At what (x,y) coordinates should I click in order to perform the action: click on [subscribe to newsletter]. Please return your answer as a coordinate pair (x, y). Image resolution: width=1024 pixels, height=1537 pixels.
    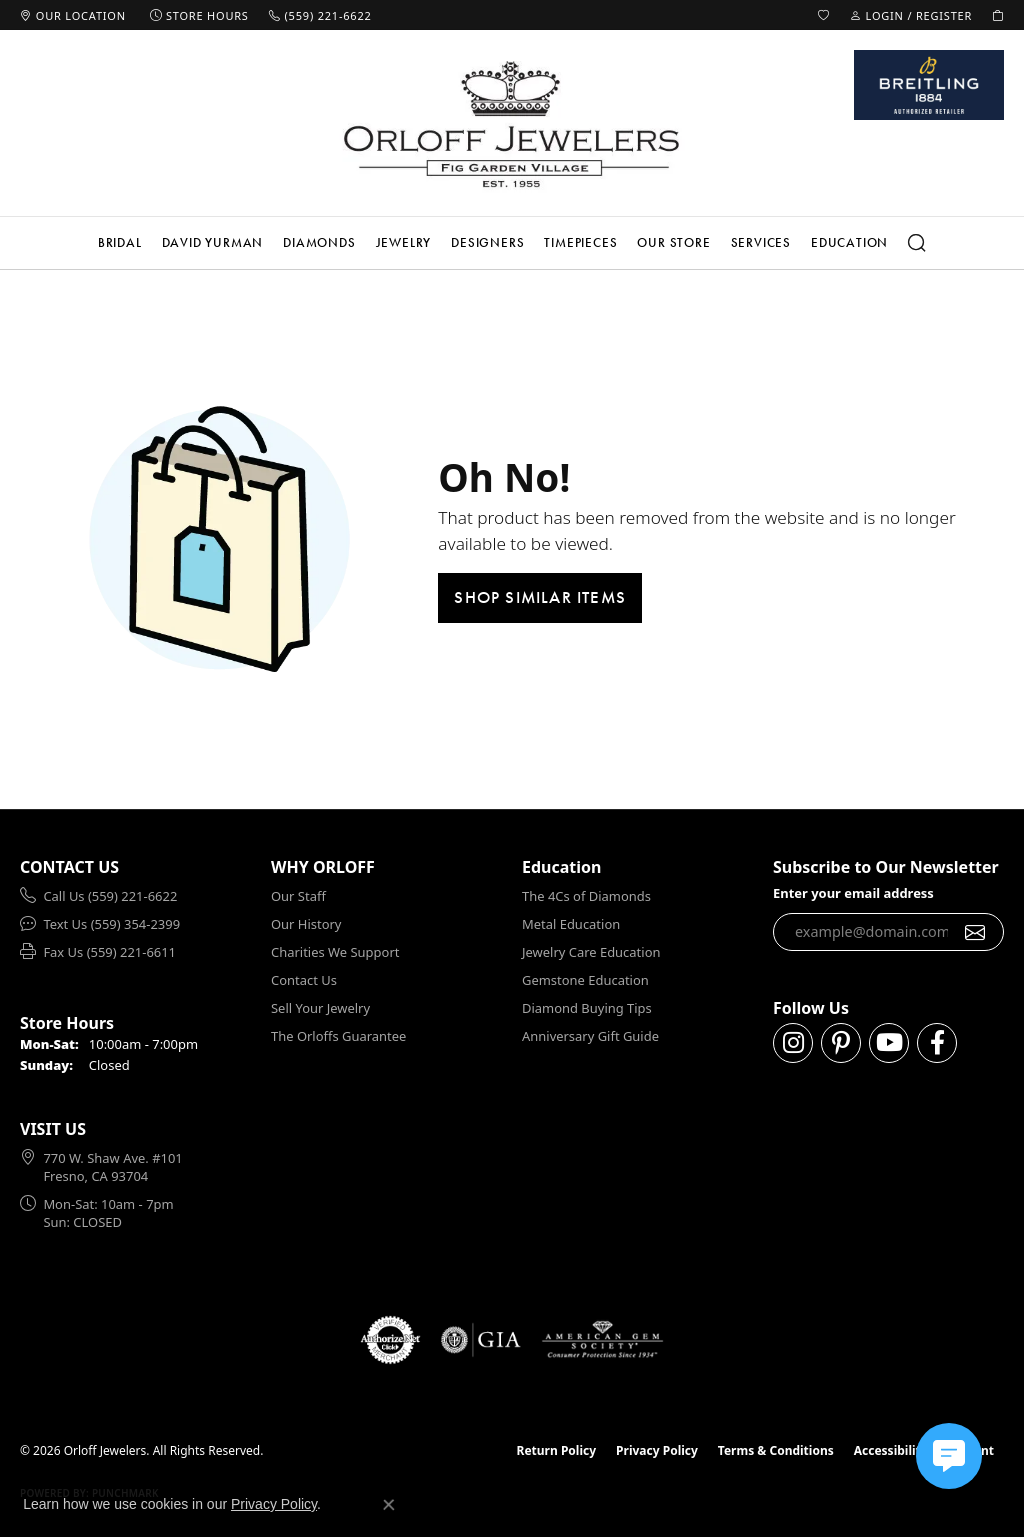
    Looking at the image, I should click on (975, 932).